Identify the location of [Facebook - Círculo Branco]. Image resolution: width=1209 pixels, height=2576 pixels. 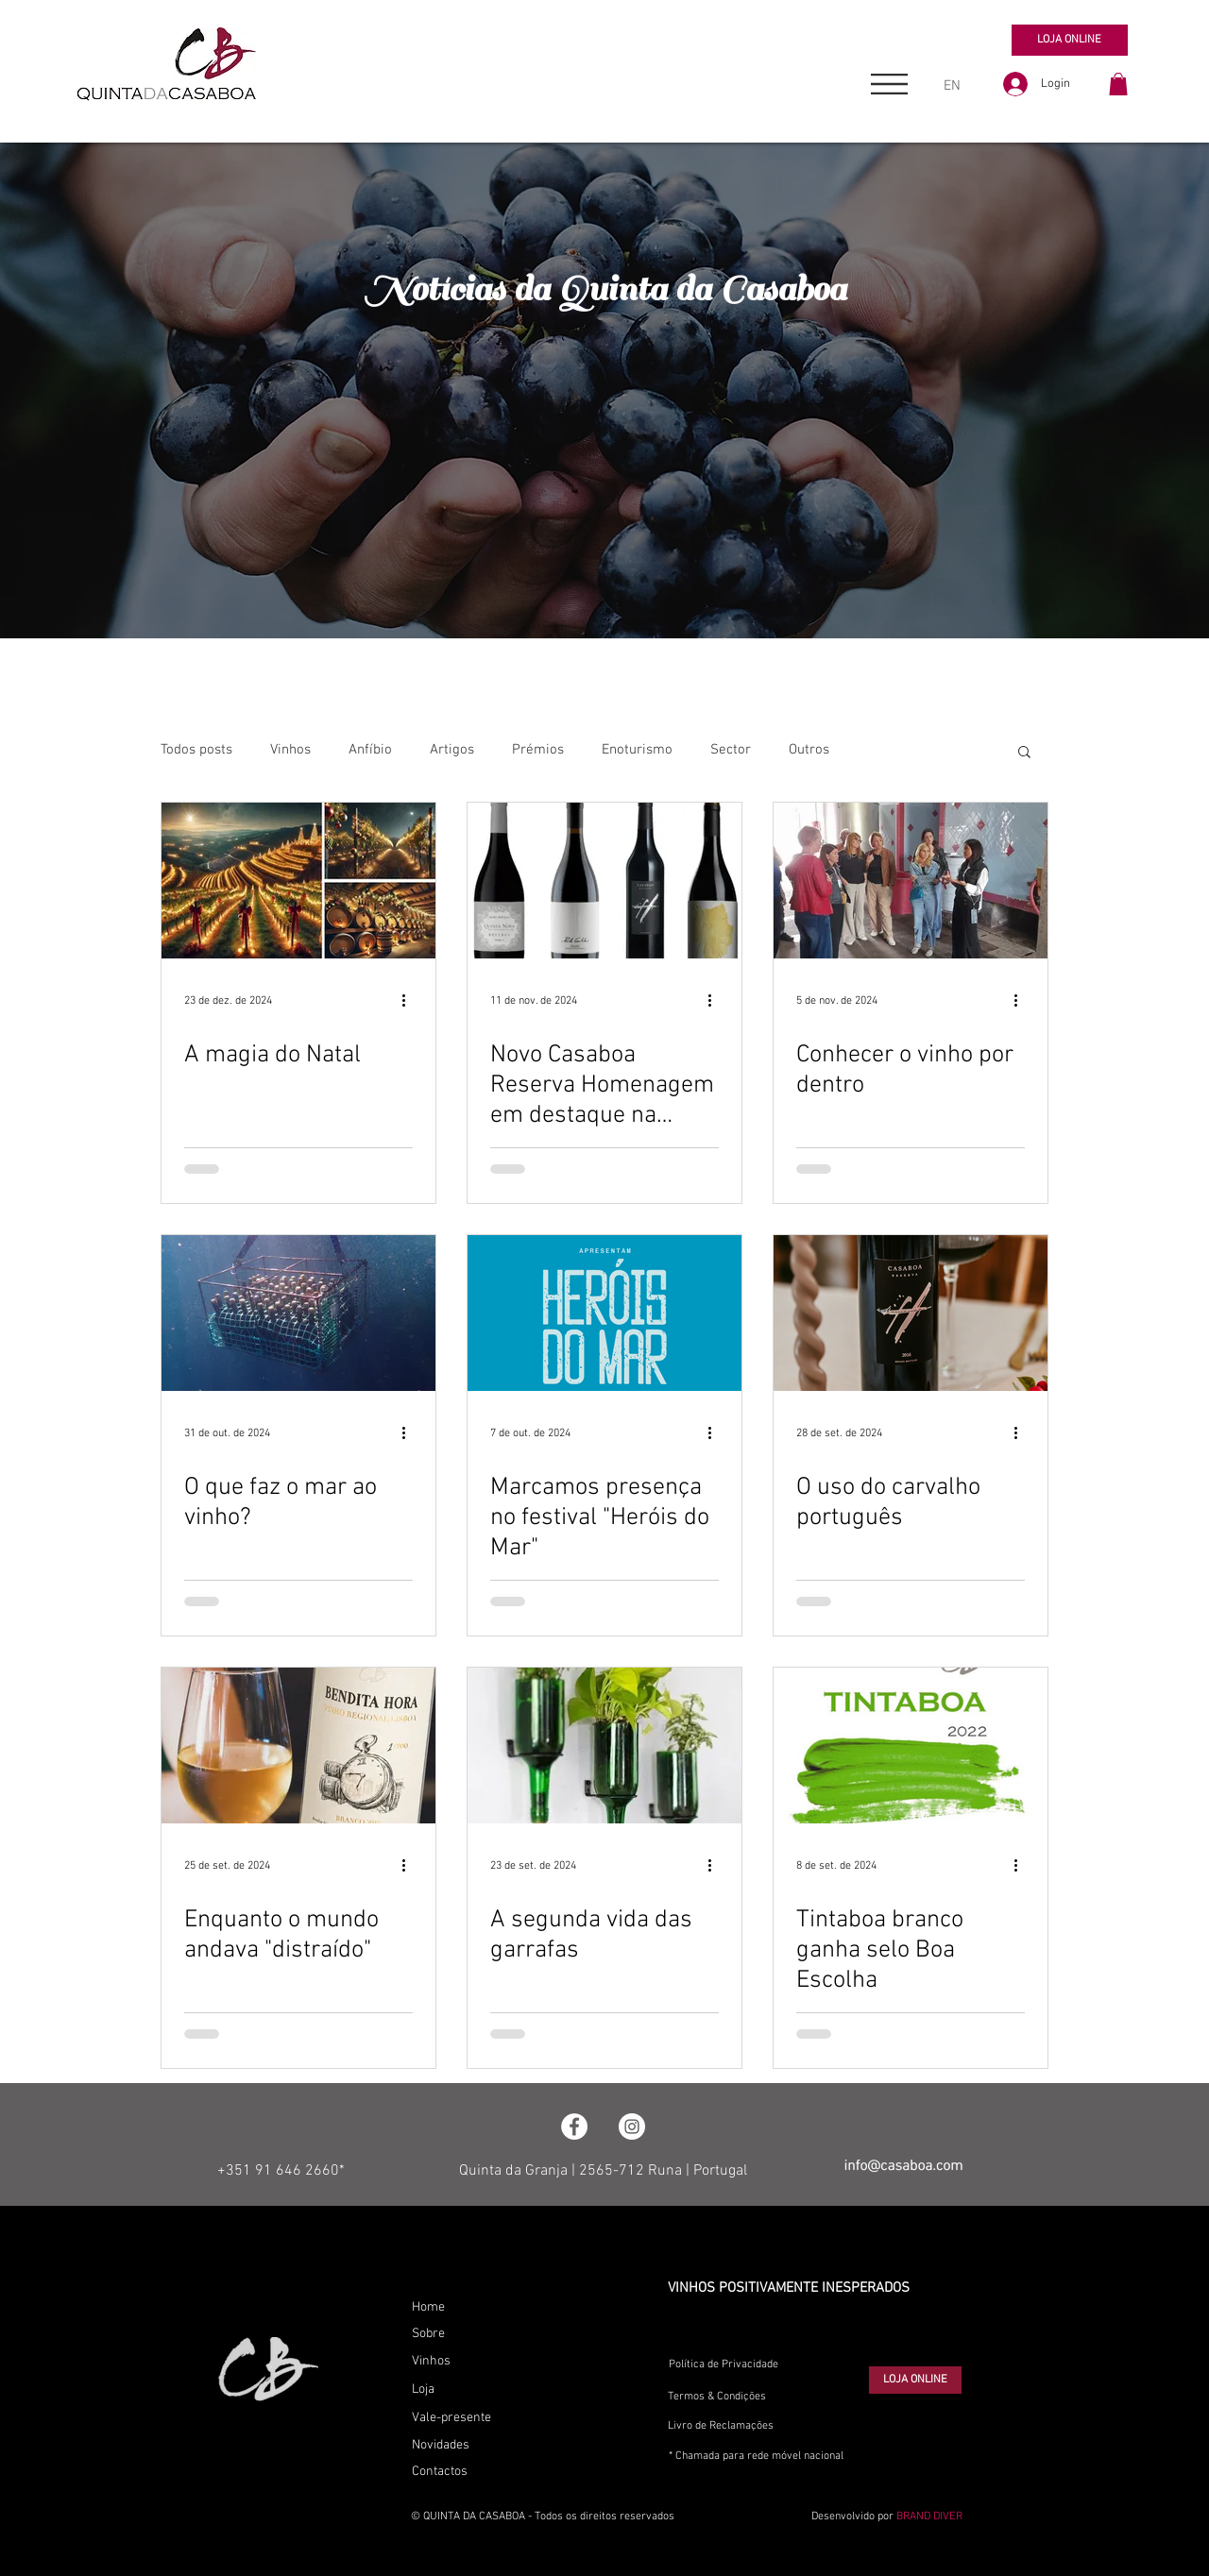
(574, 2126).